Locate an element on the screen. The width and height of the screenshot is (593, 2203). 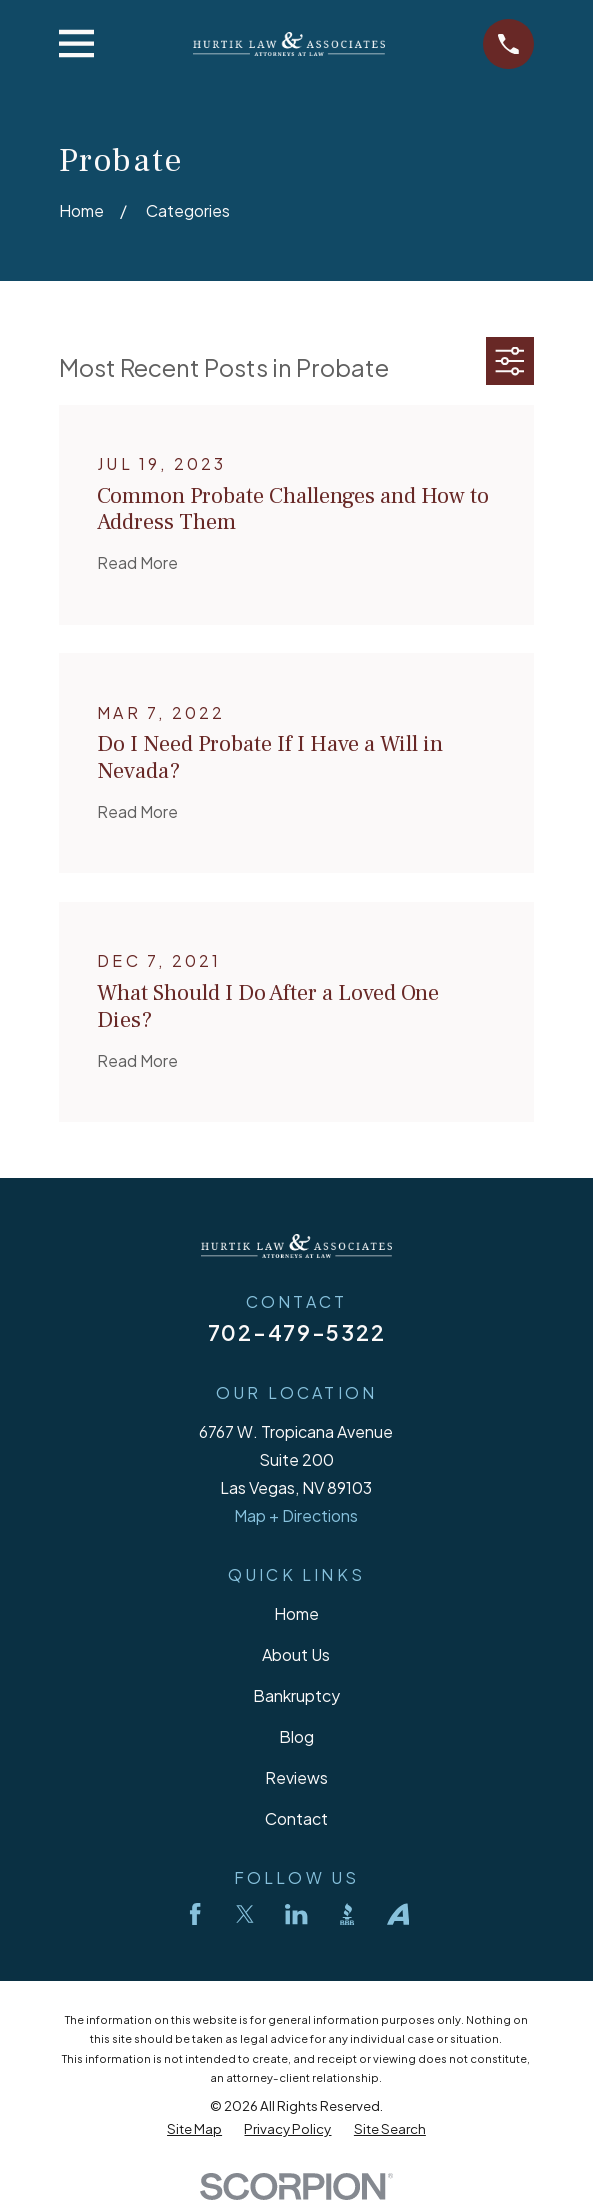
Reviews is located at coordinates (296, 1777).